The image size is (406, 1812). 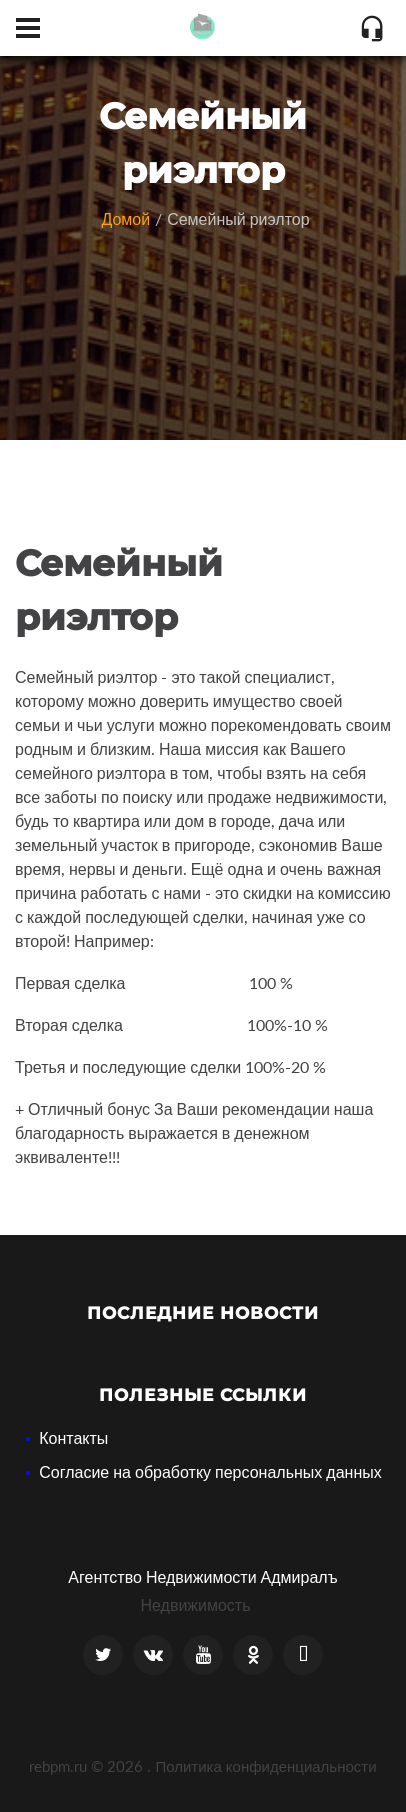 What do you see at coordinates (202, 1576) in the screenshot?
I see `Агентство Недвижимости Адмиралъ` at bounding box center [202, 1576].